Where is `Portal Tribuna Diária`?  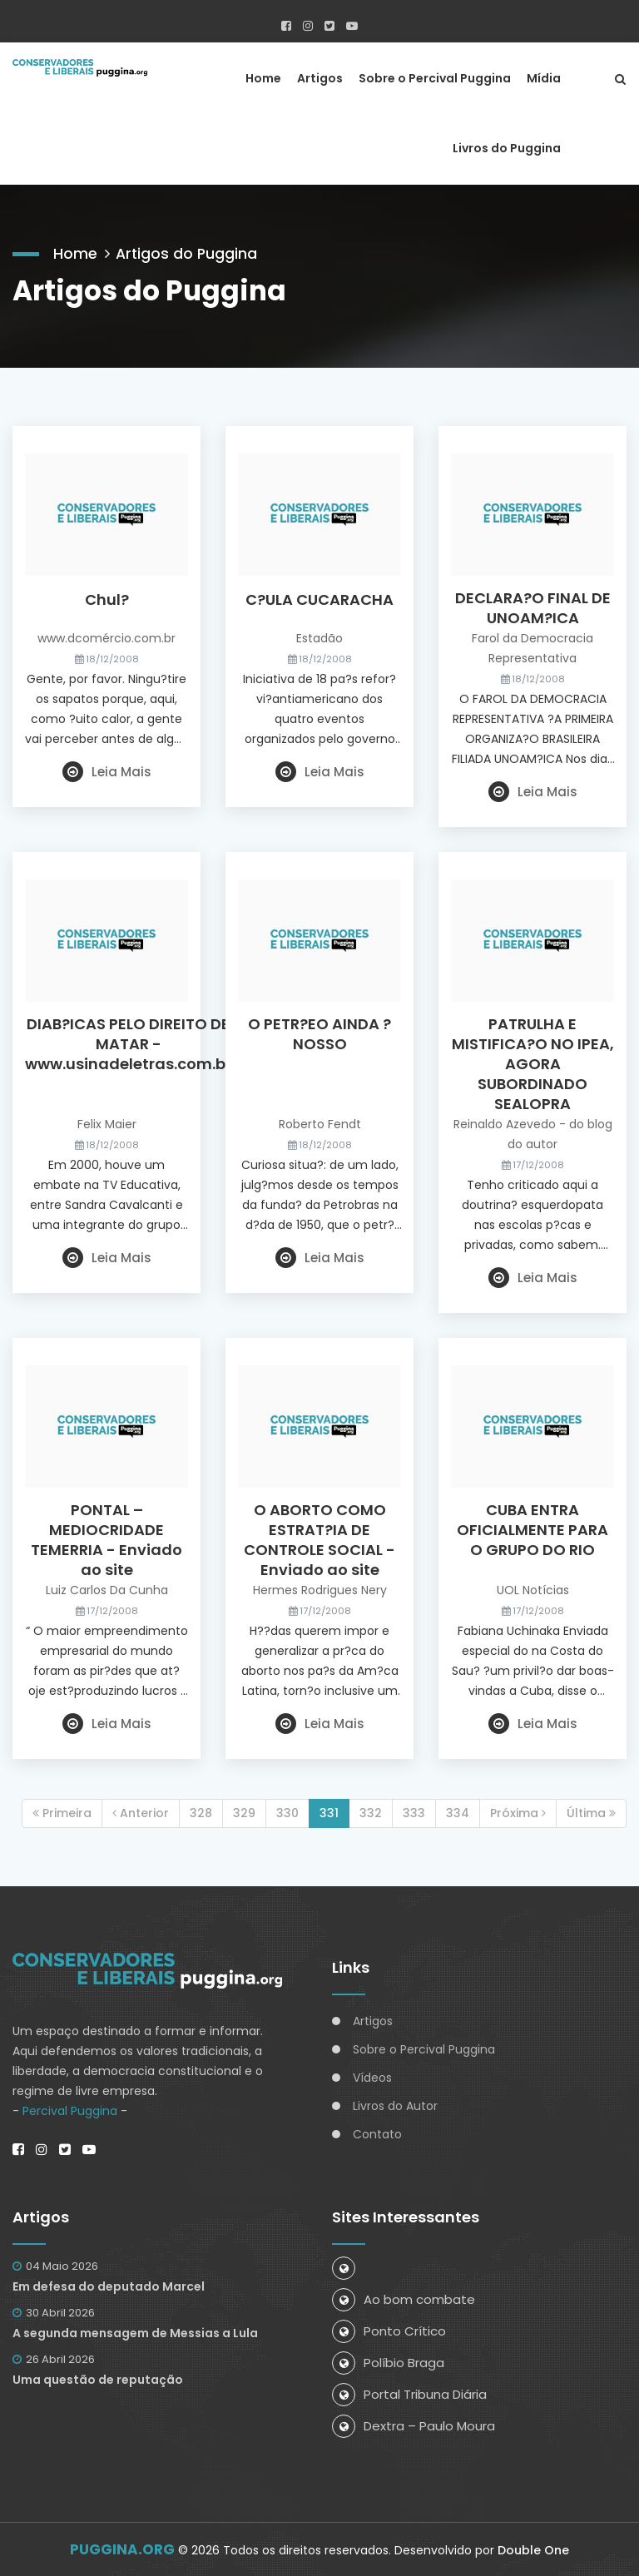 Portal Tribuna Diária is located at coordinates (409, 2393).